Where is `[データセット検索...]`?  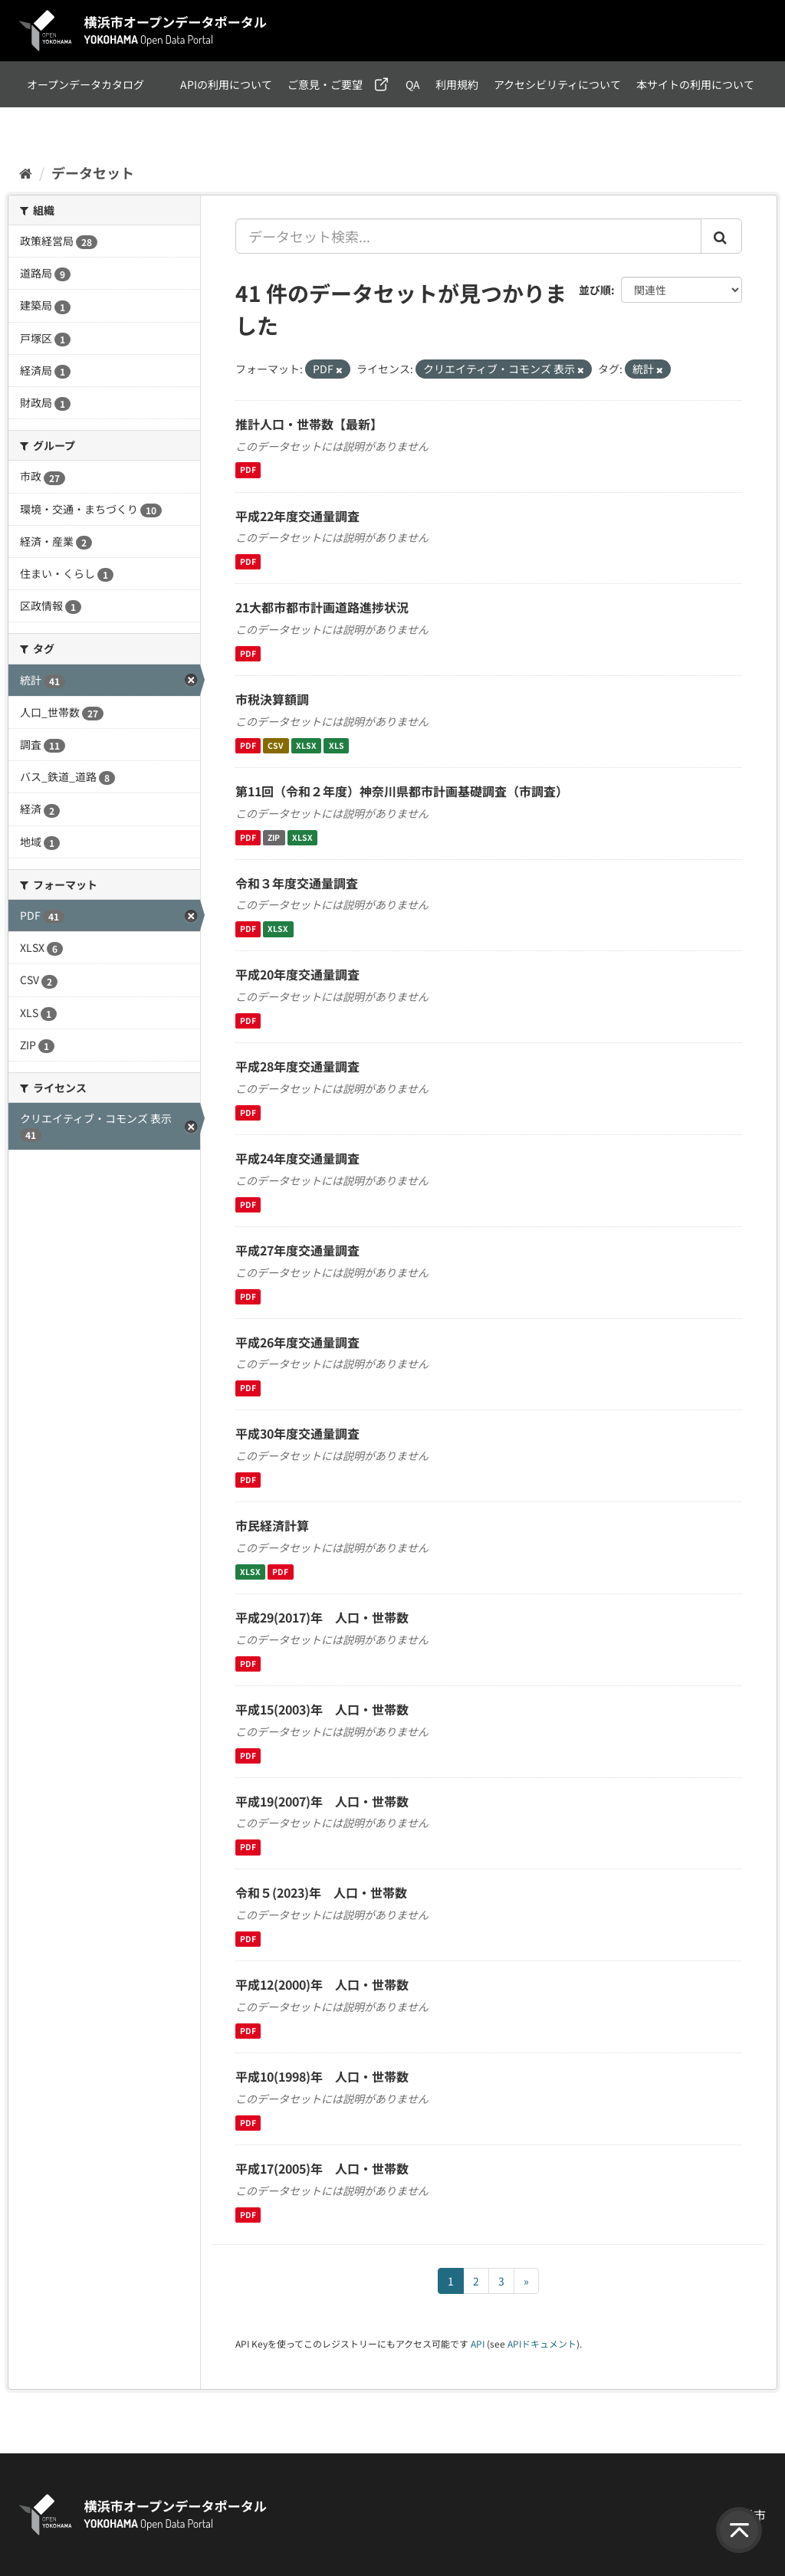
[データセット検索...] is located at coordinates (468, 236).